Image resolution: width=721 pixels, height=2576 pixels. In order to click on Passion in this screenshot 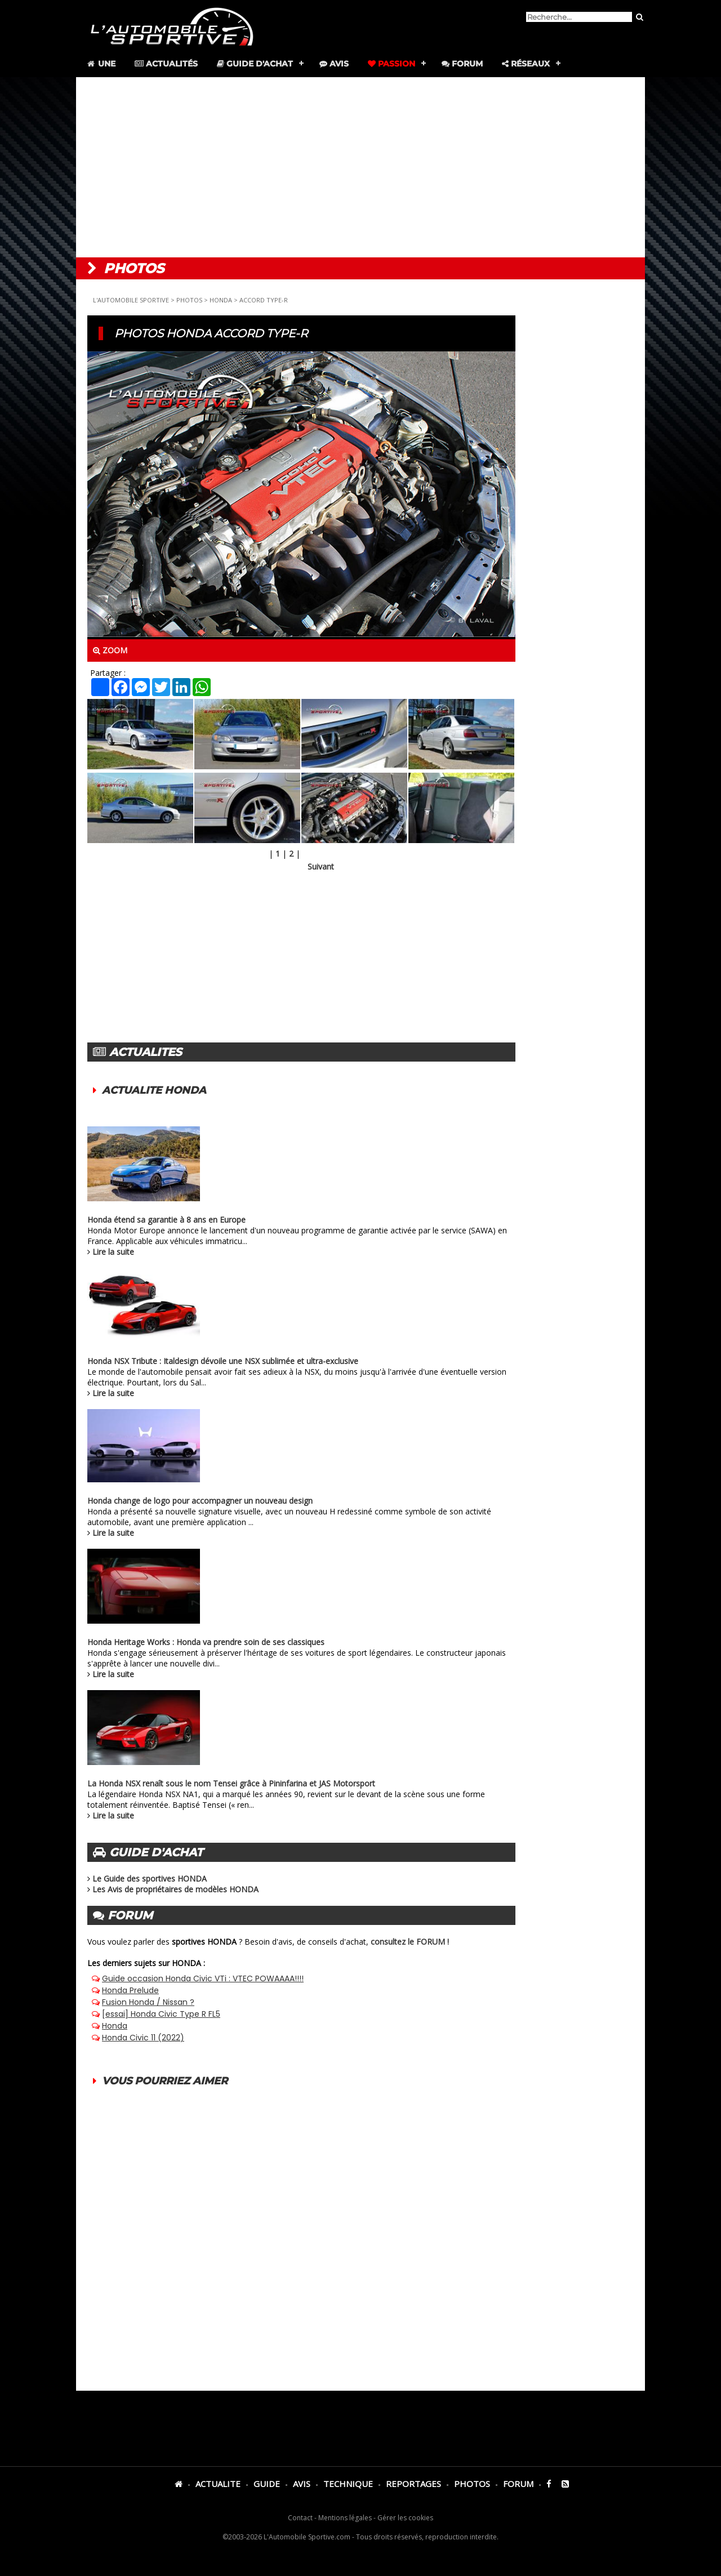, I will do `click(391, 64)`.